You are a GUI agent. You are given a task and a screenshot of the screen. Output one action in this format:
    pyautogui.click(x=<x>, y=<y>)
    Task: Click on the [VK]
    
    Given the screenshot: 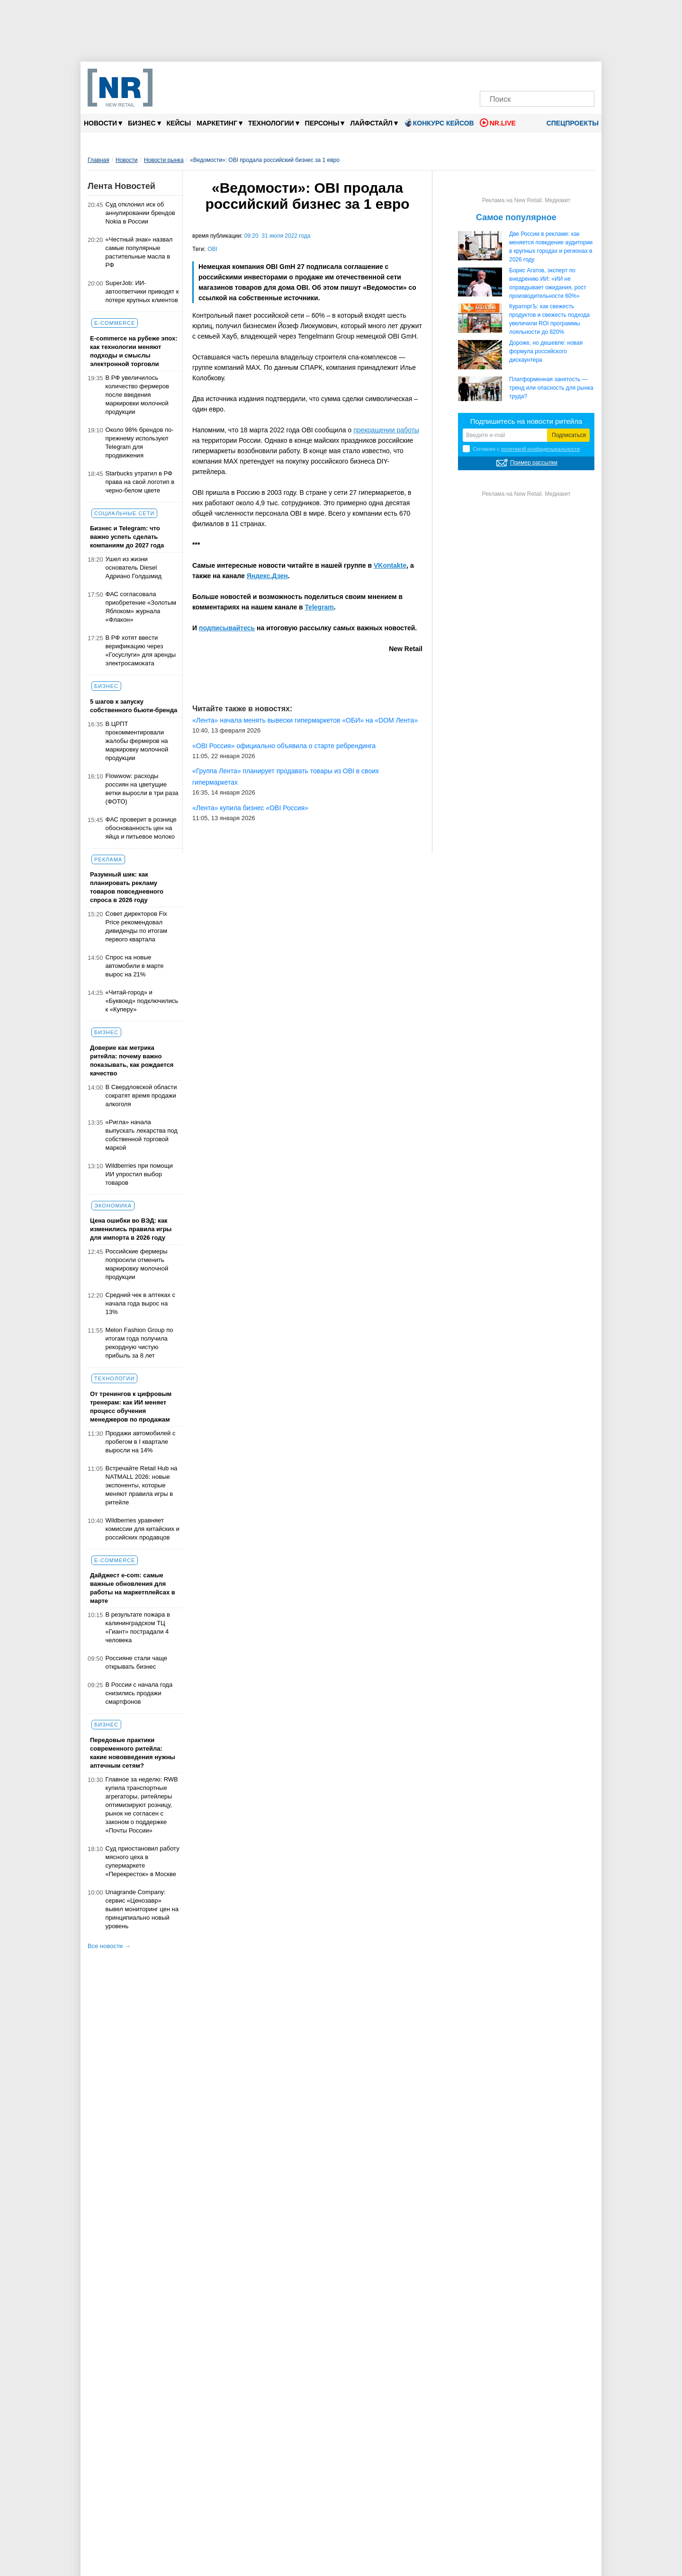 What is the action you would take?
    pyautogui.click(x=506, y=74)
    